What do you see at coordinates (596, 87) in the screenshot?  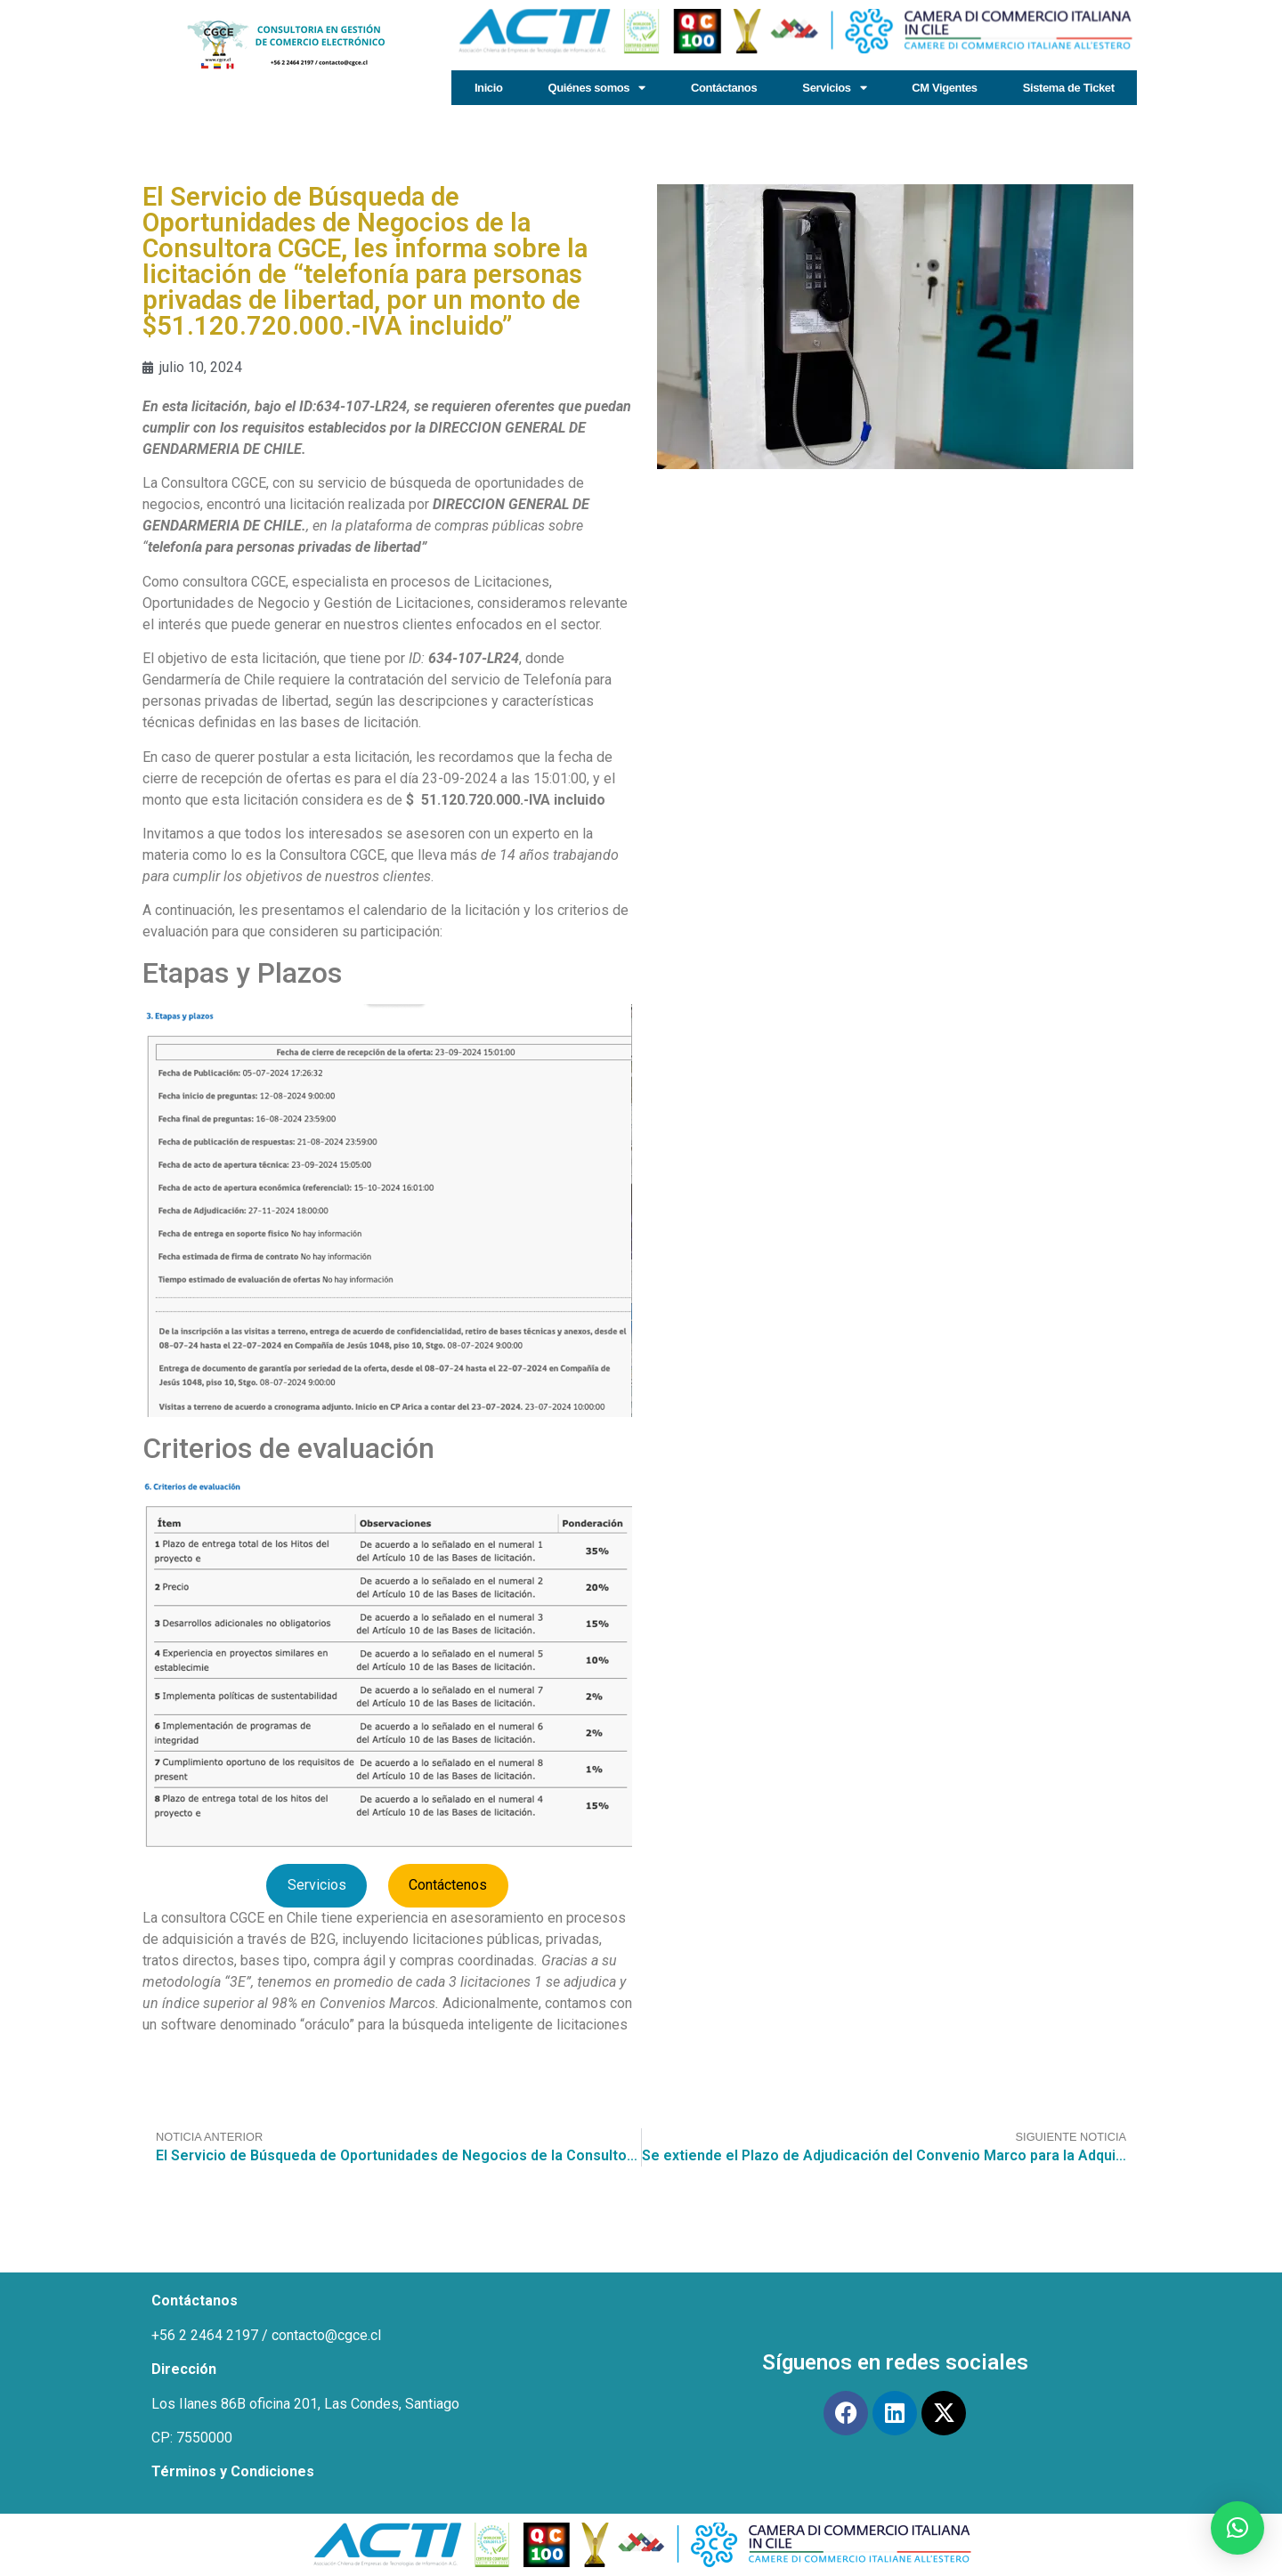 I see `Quiénes somos` at bounding box center [596, 87].